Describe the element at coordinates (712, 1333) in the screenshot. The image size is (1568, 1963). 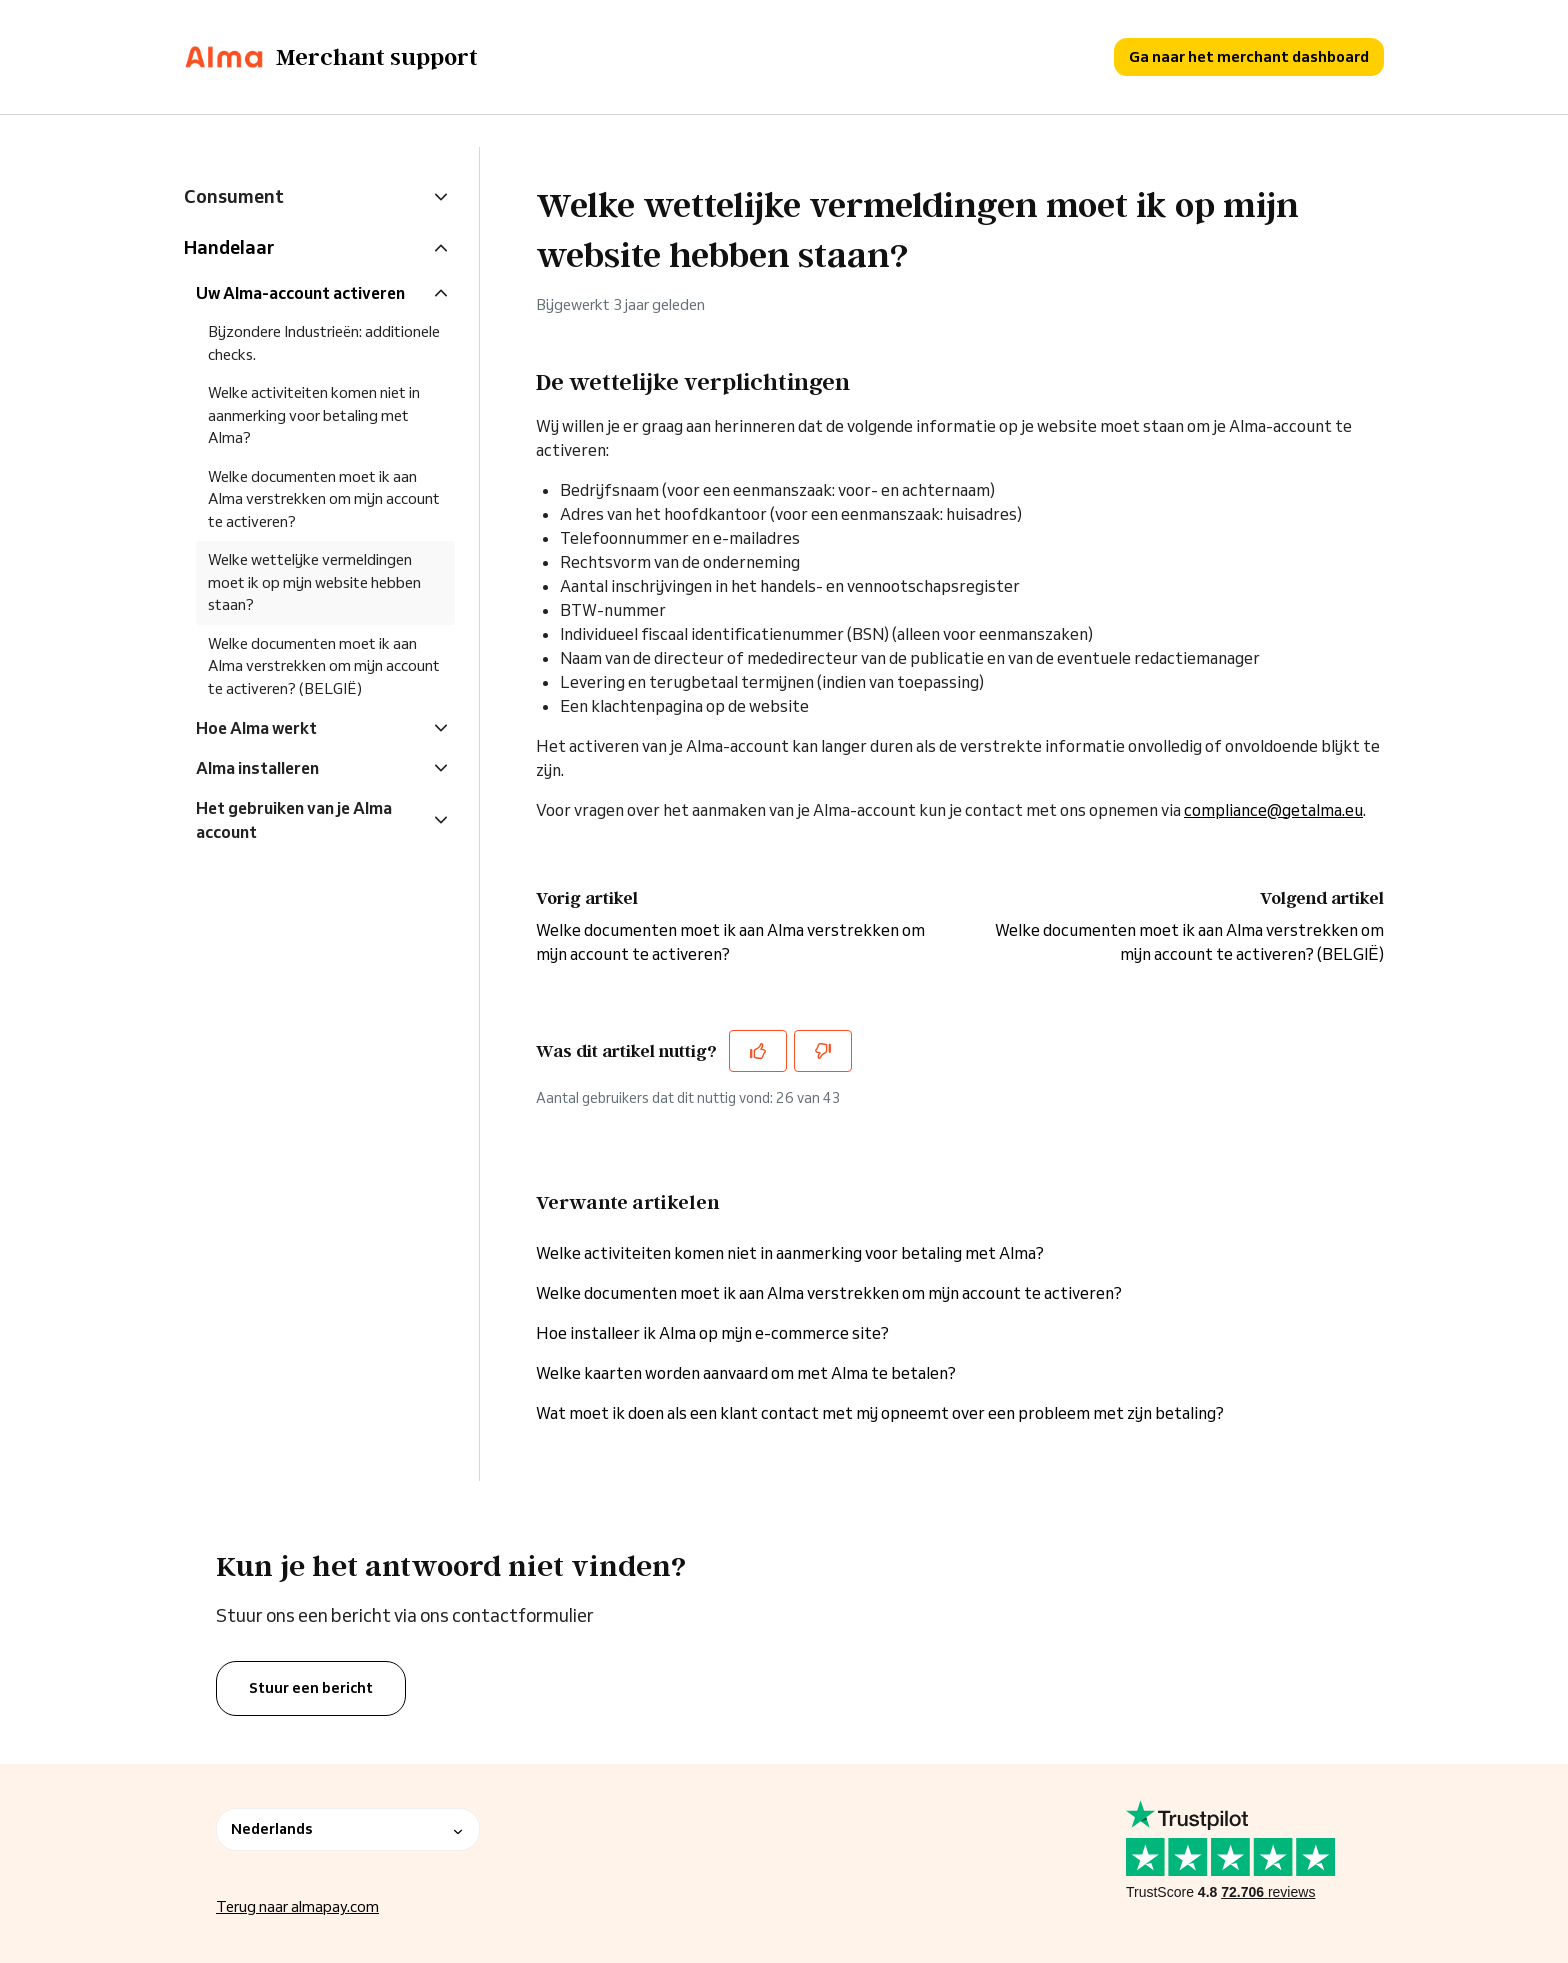
I see `Hoe installeer ik Alma op mijn e-commerce site?` at that location.